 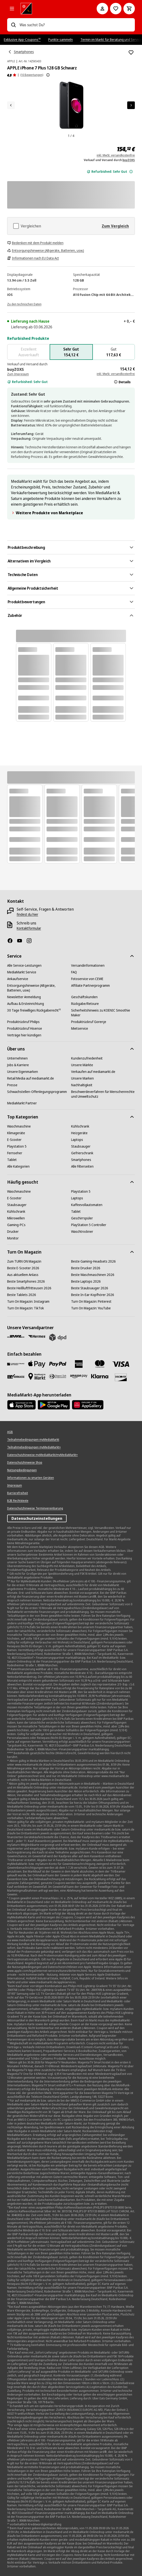 I want to click on [Laptops], so click(x=77, y=1139).